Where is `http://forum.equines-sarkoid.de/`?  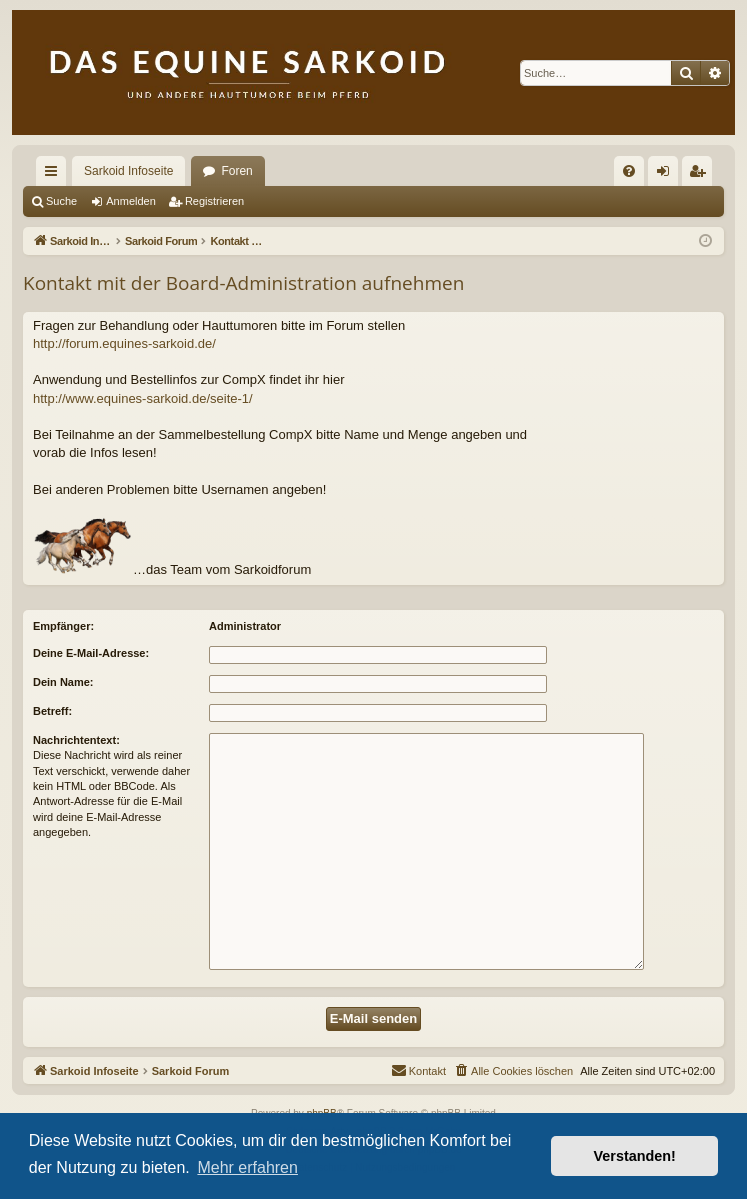
http://forum.equines-sarkoid.de/ is located at coordinates (124, 343).